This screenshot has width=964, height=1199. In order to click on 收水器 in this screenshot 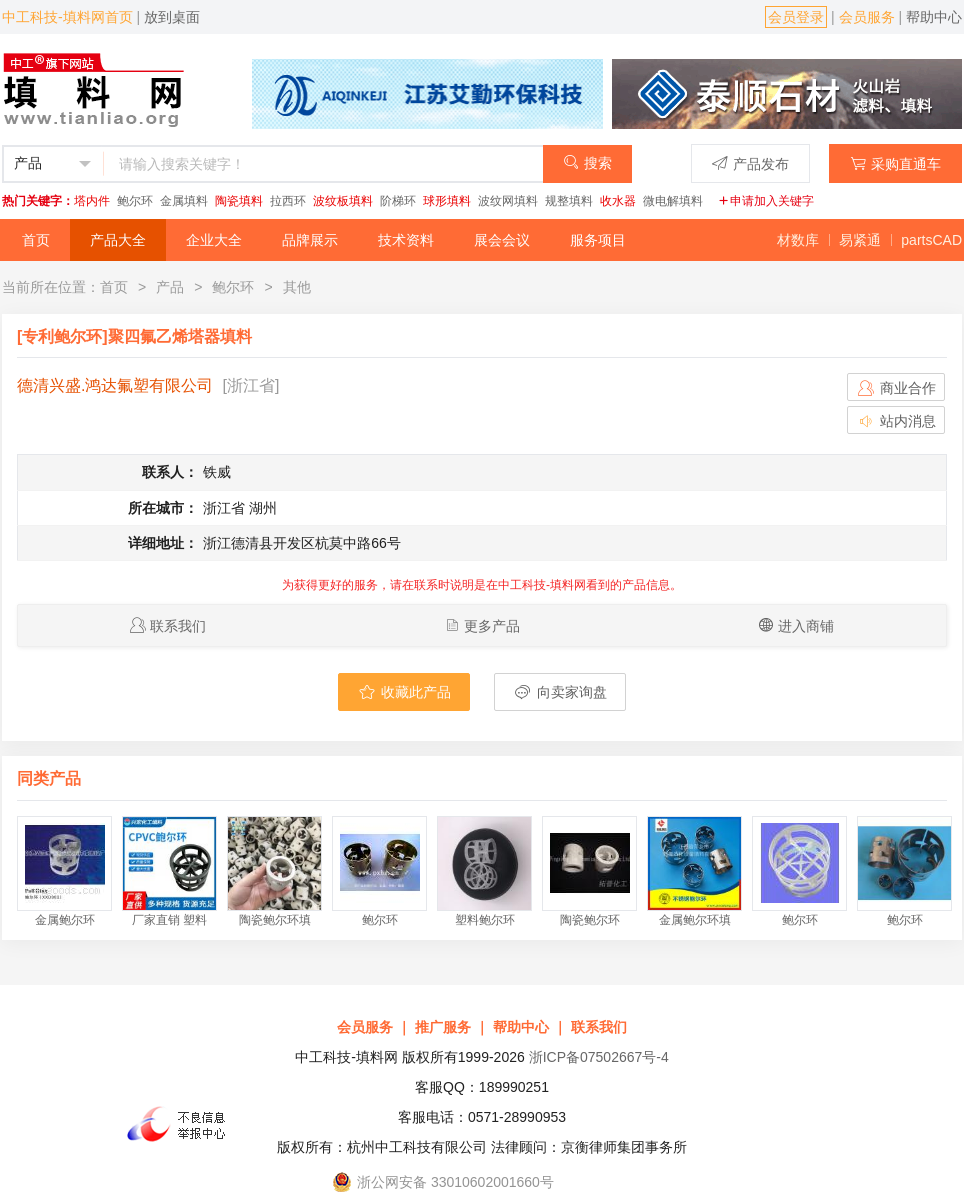, I will do `click(618, 201)`.